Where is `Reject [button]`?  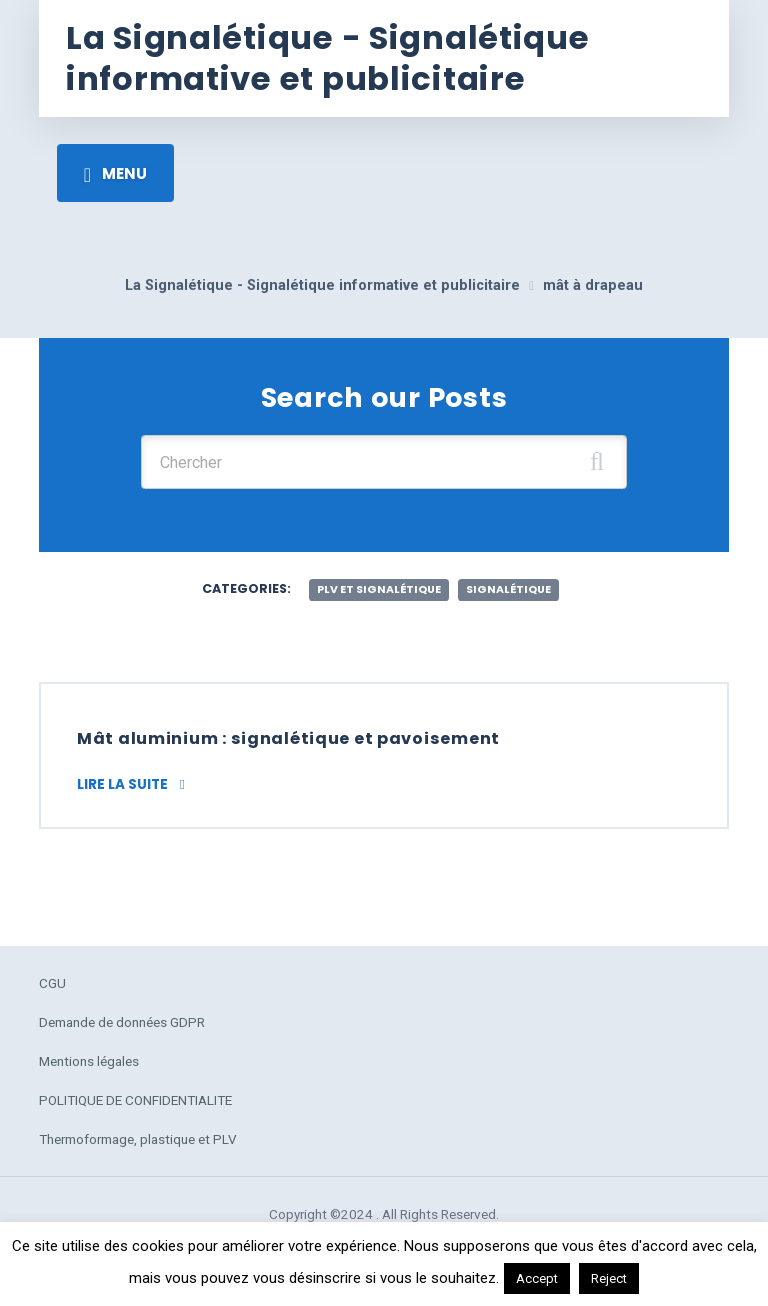 Reject [button] is located at coordinates (609, 1278).